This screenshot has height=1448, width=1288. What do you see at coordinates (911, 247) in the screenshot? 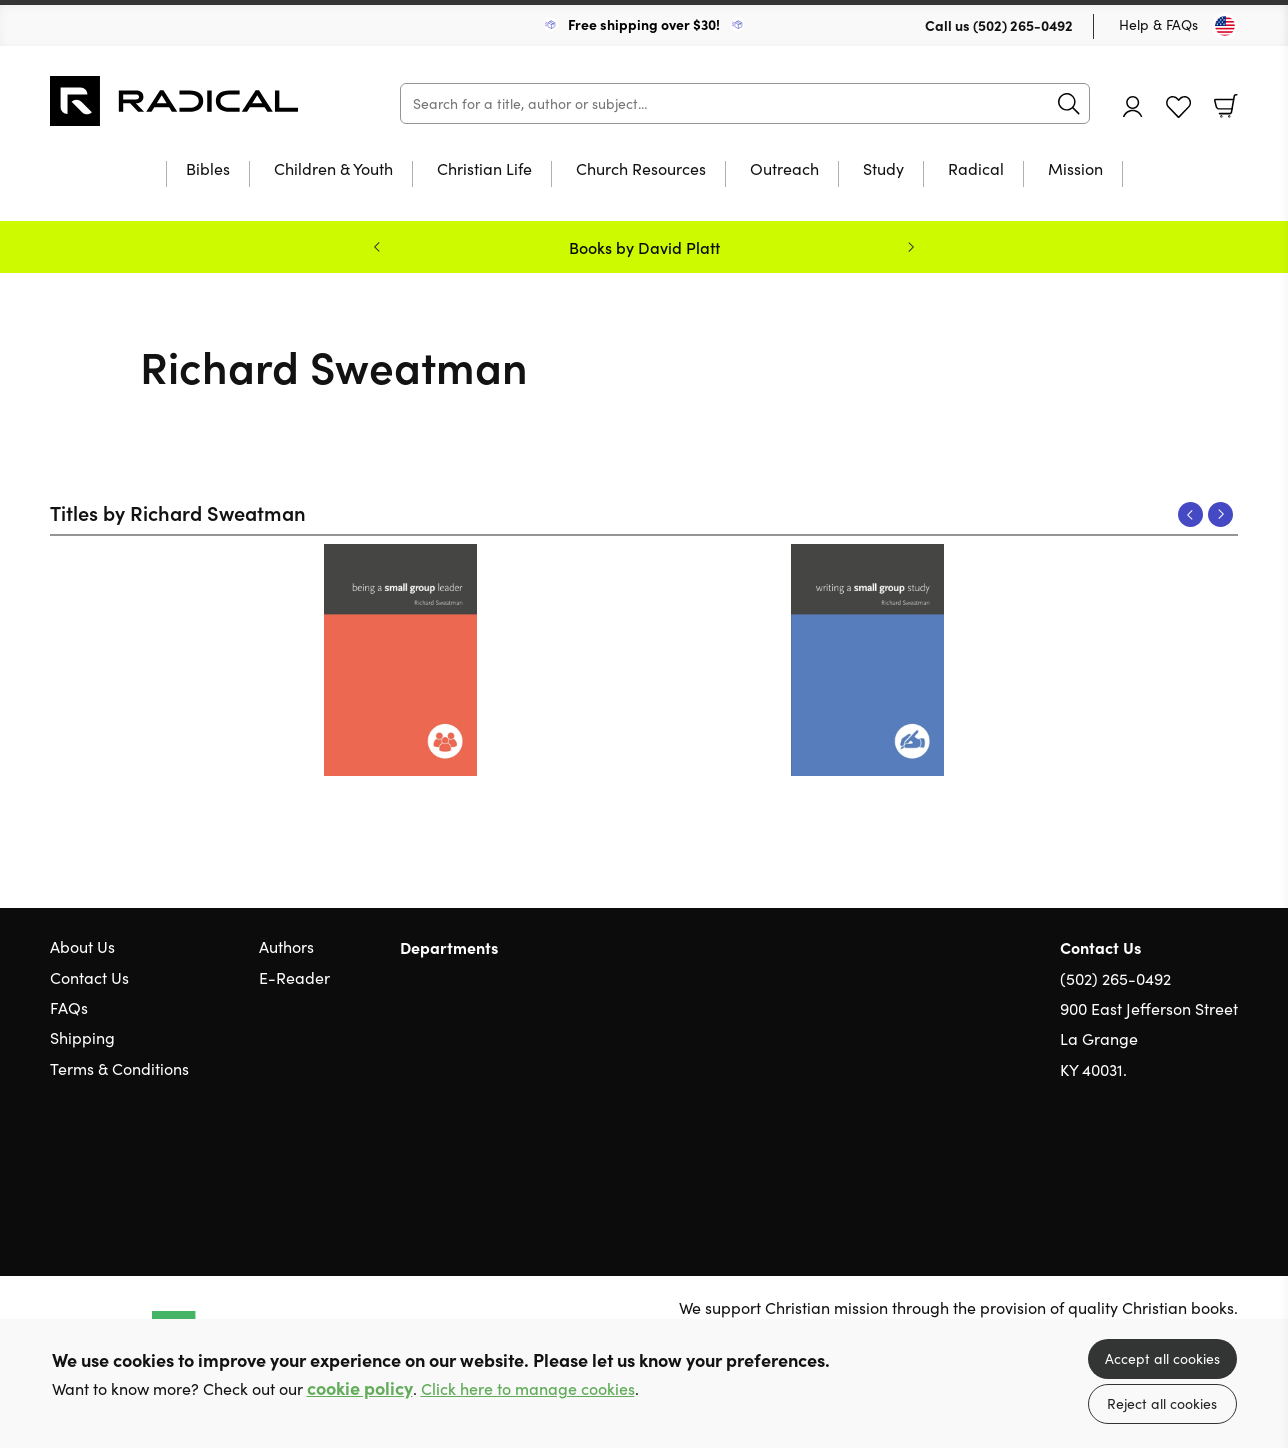
I see `Next [Next slide]` at bounding box center [911, 247].